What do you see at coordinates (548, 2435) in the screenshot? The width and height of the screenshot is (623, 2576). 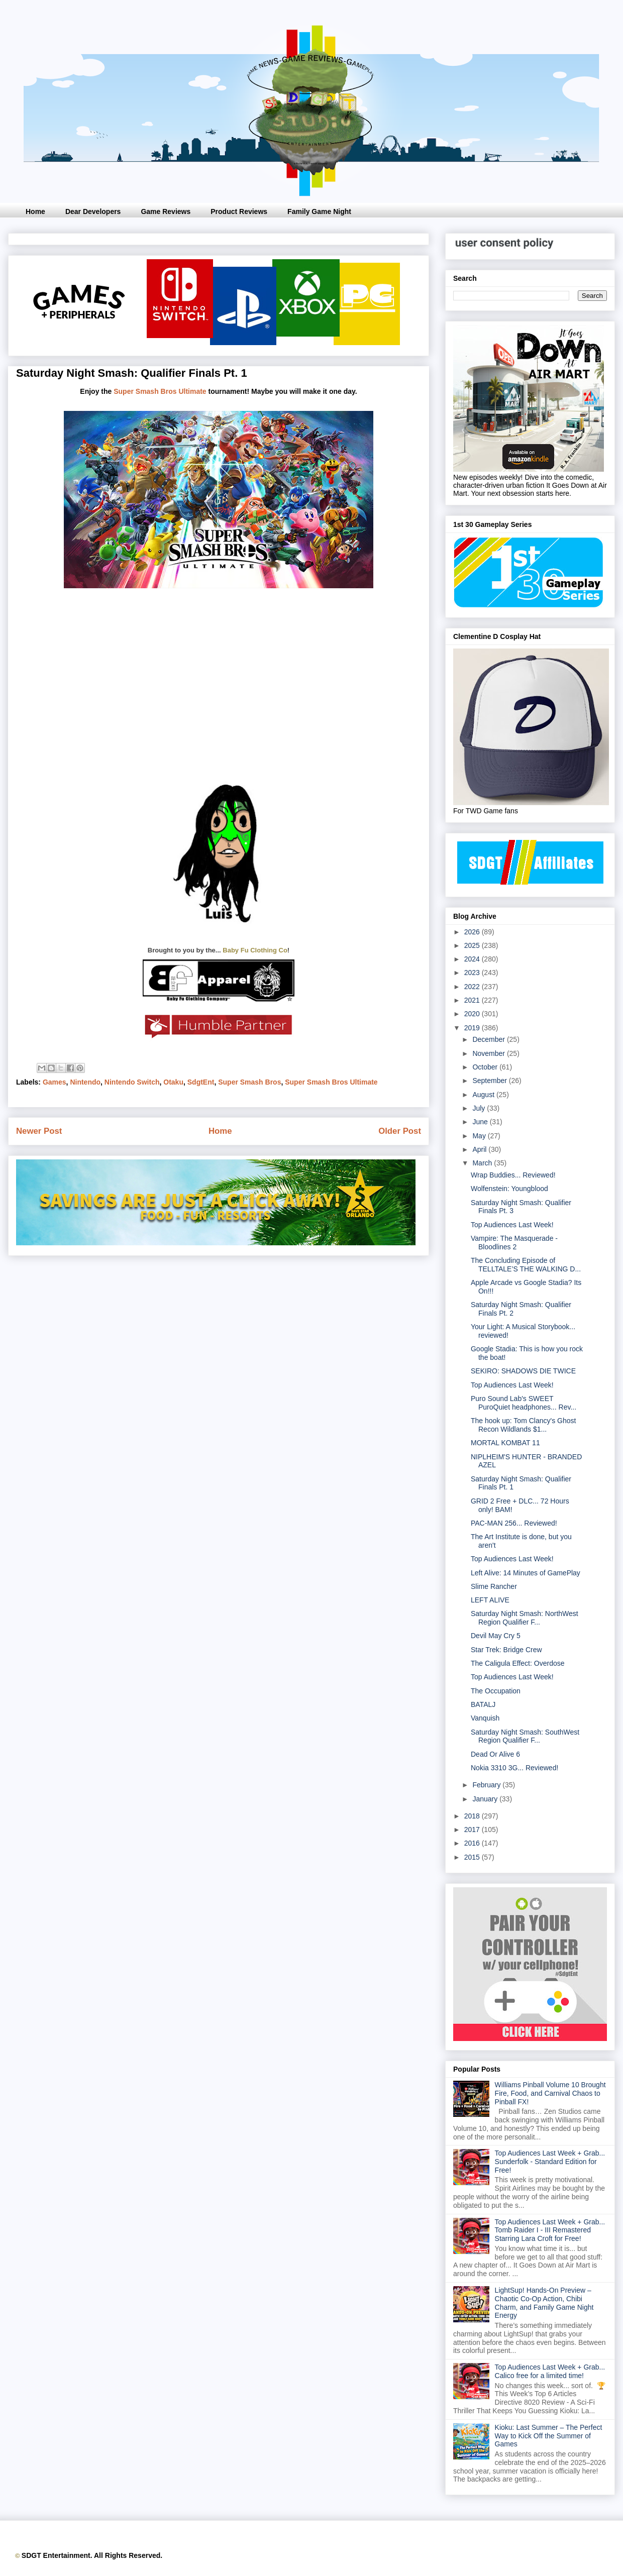 I see `Kioku: Last Summer – The Perfect Way to Kick Off the Summer of Games` at bounding box center [548, 2435].